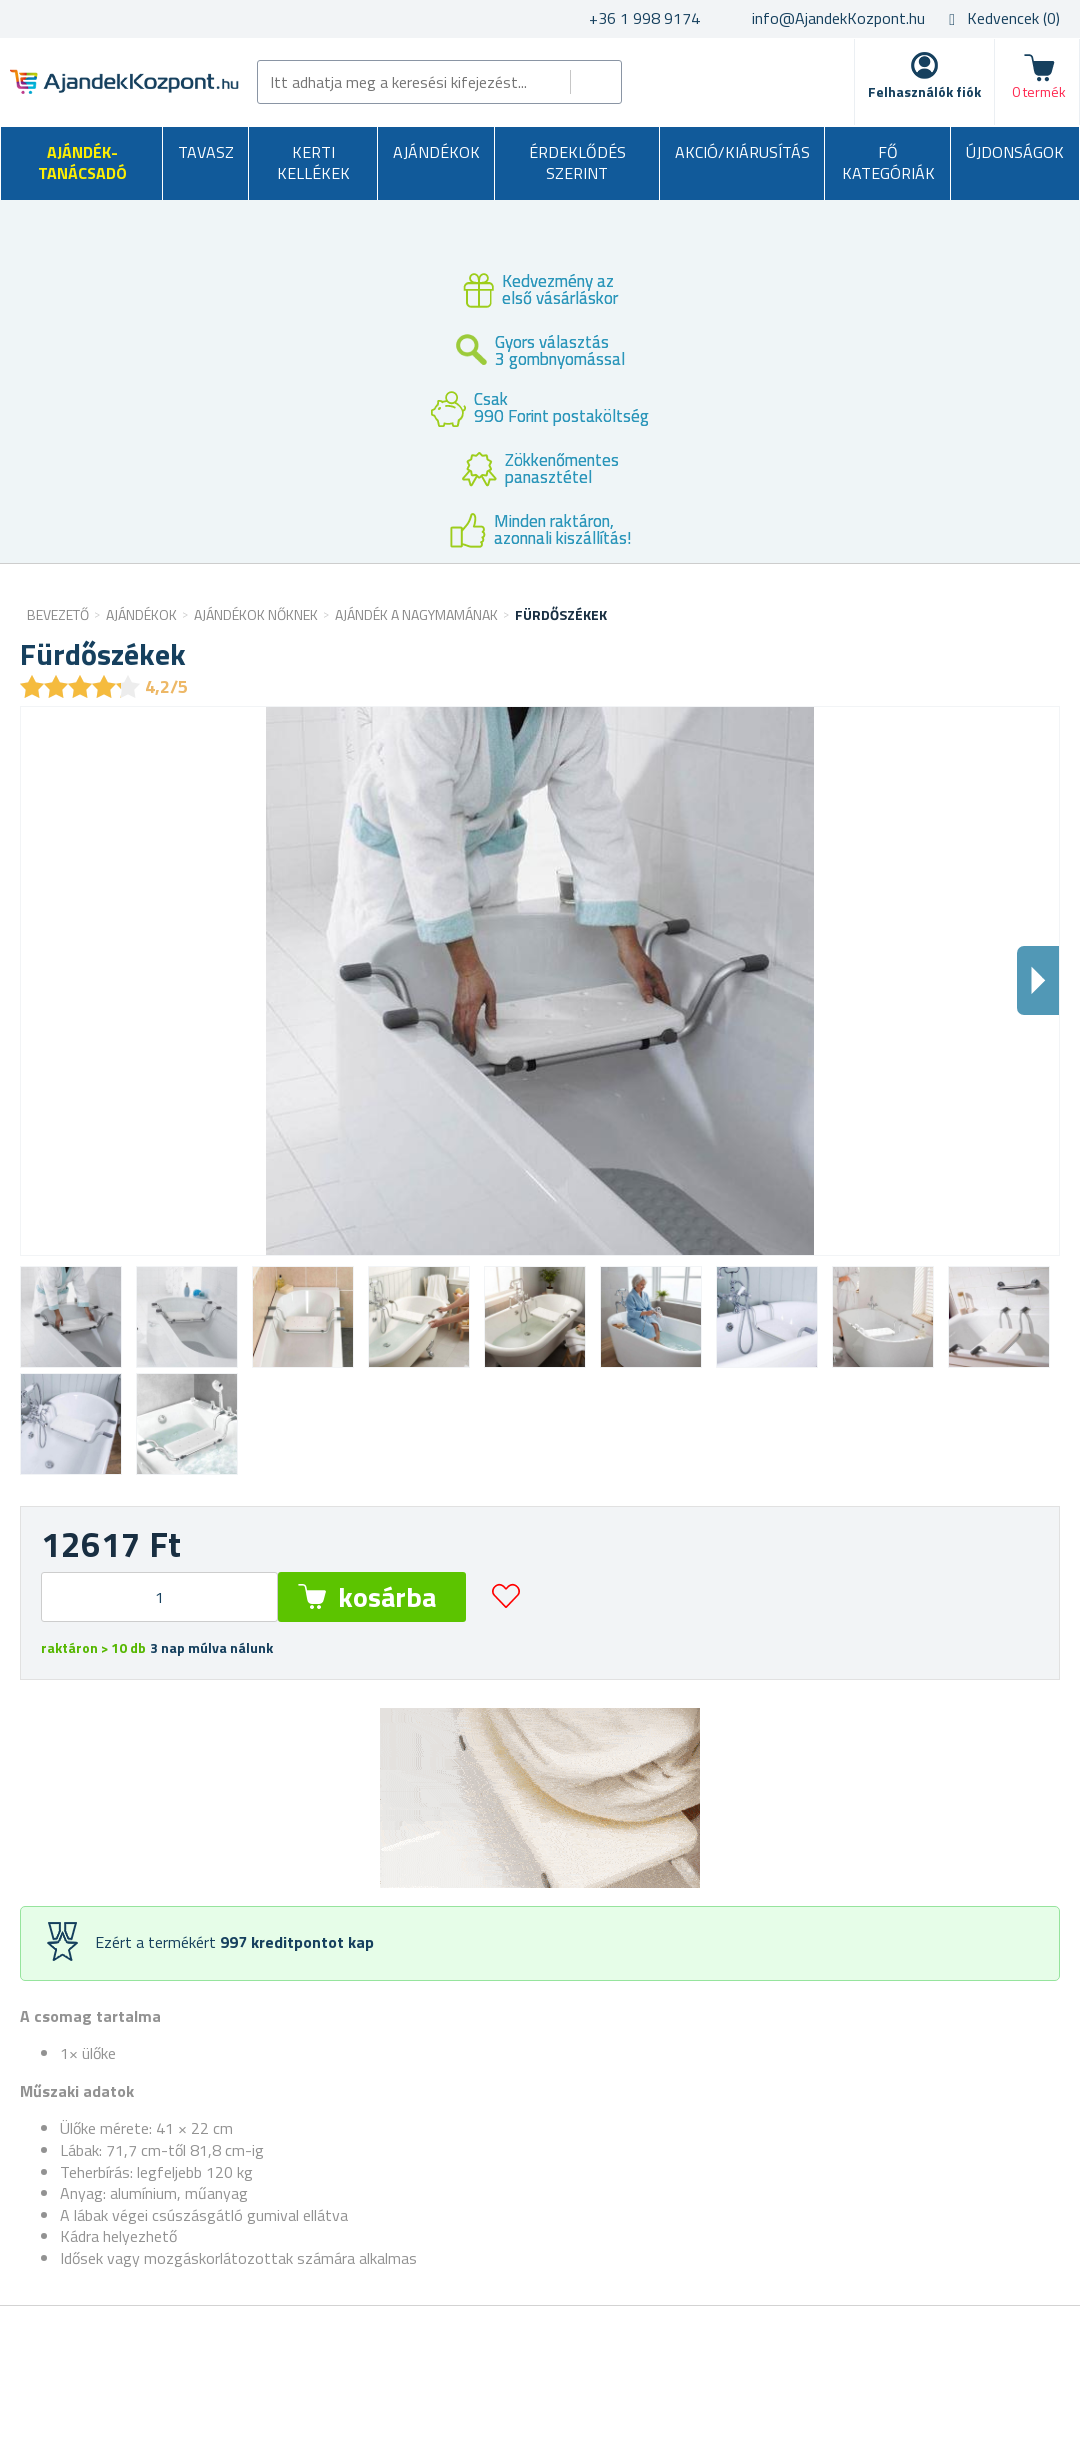  Describe the element at coordinates (436, 152) in the screenshot. I see `Ajándékok` at that location.